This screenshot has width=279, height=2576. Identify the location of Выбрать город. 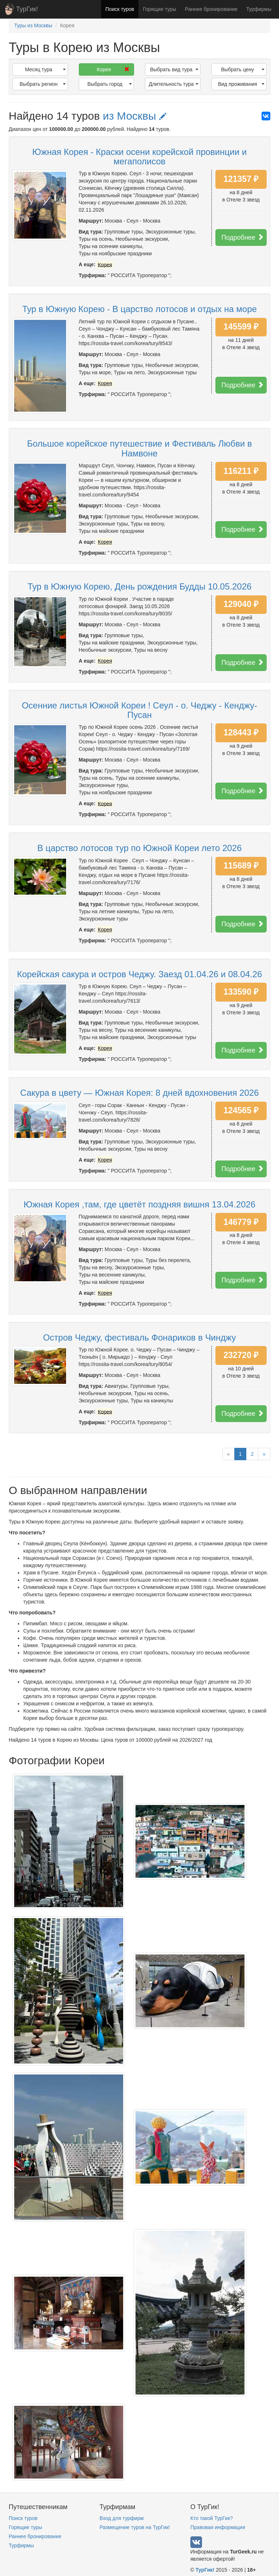
(110, 84).